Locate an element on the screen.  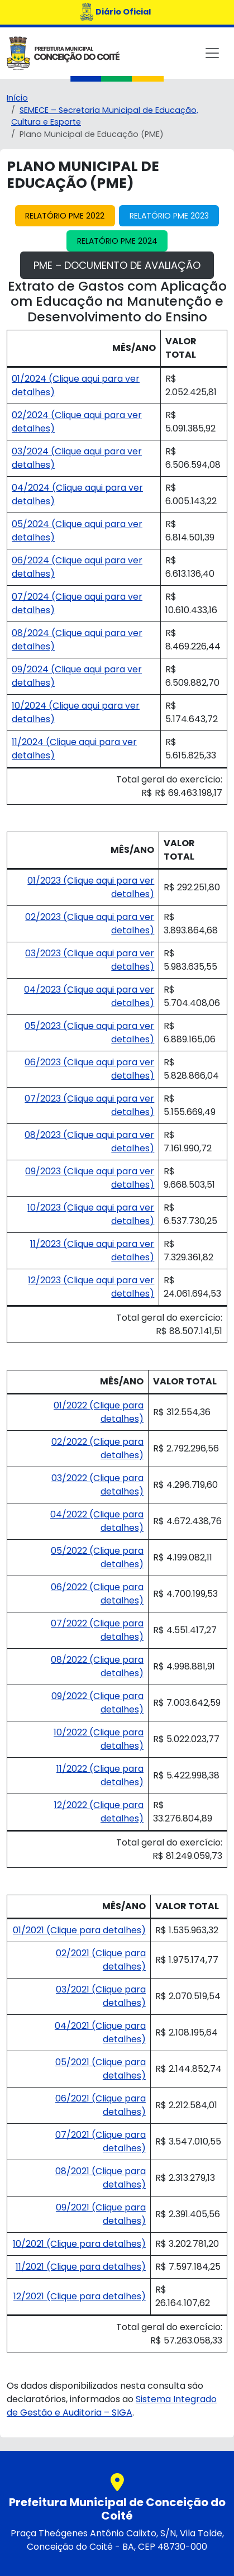
[Toggle navigation] is located at coordinates (212, 53).